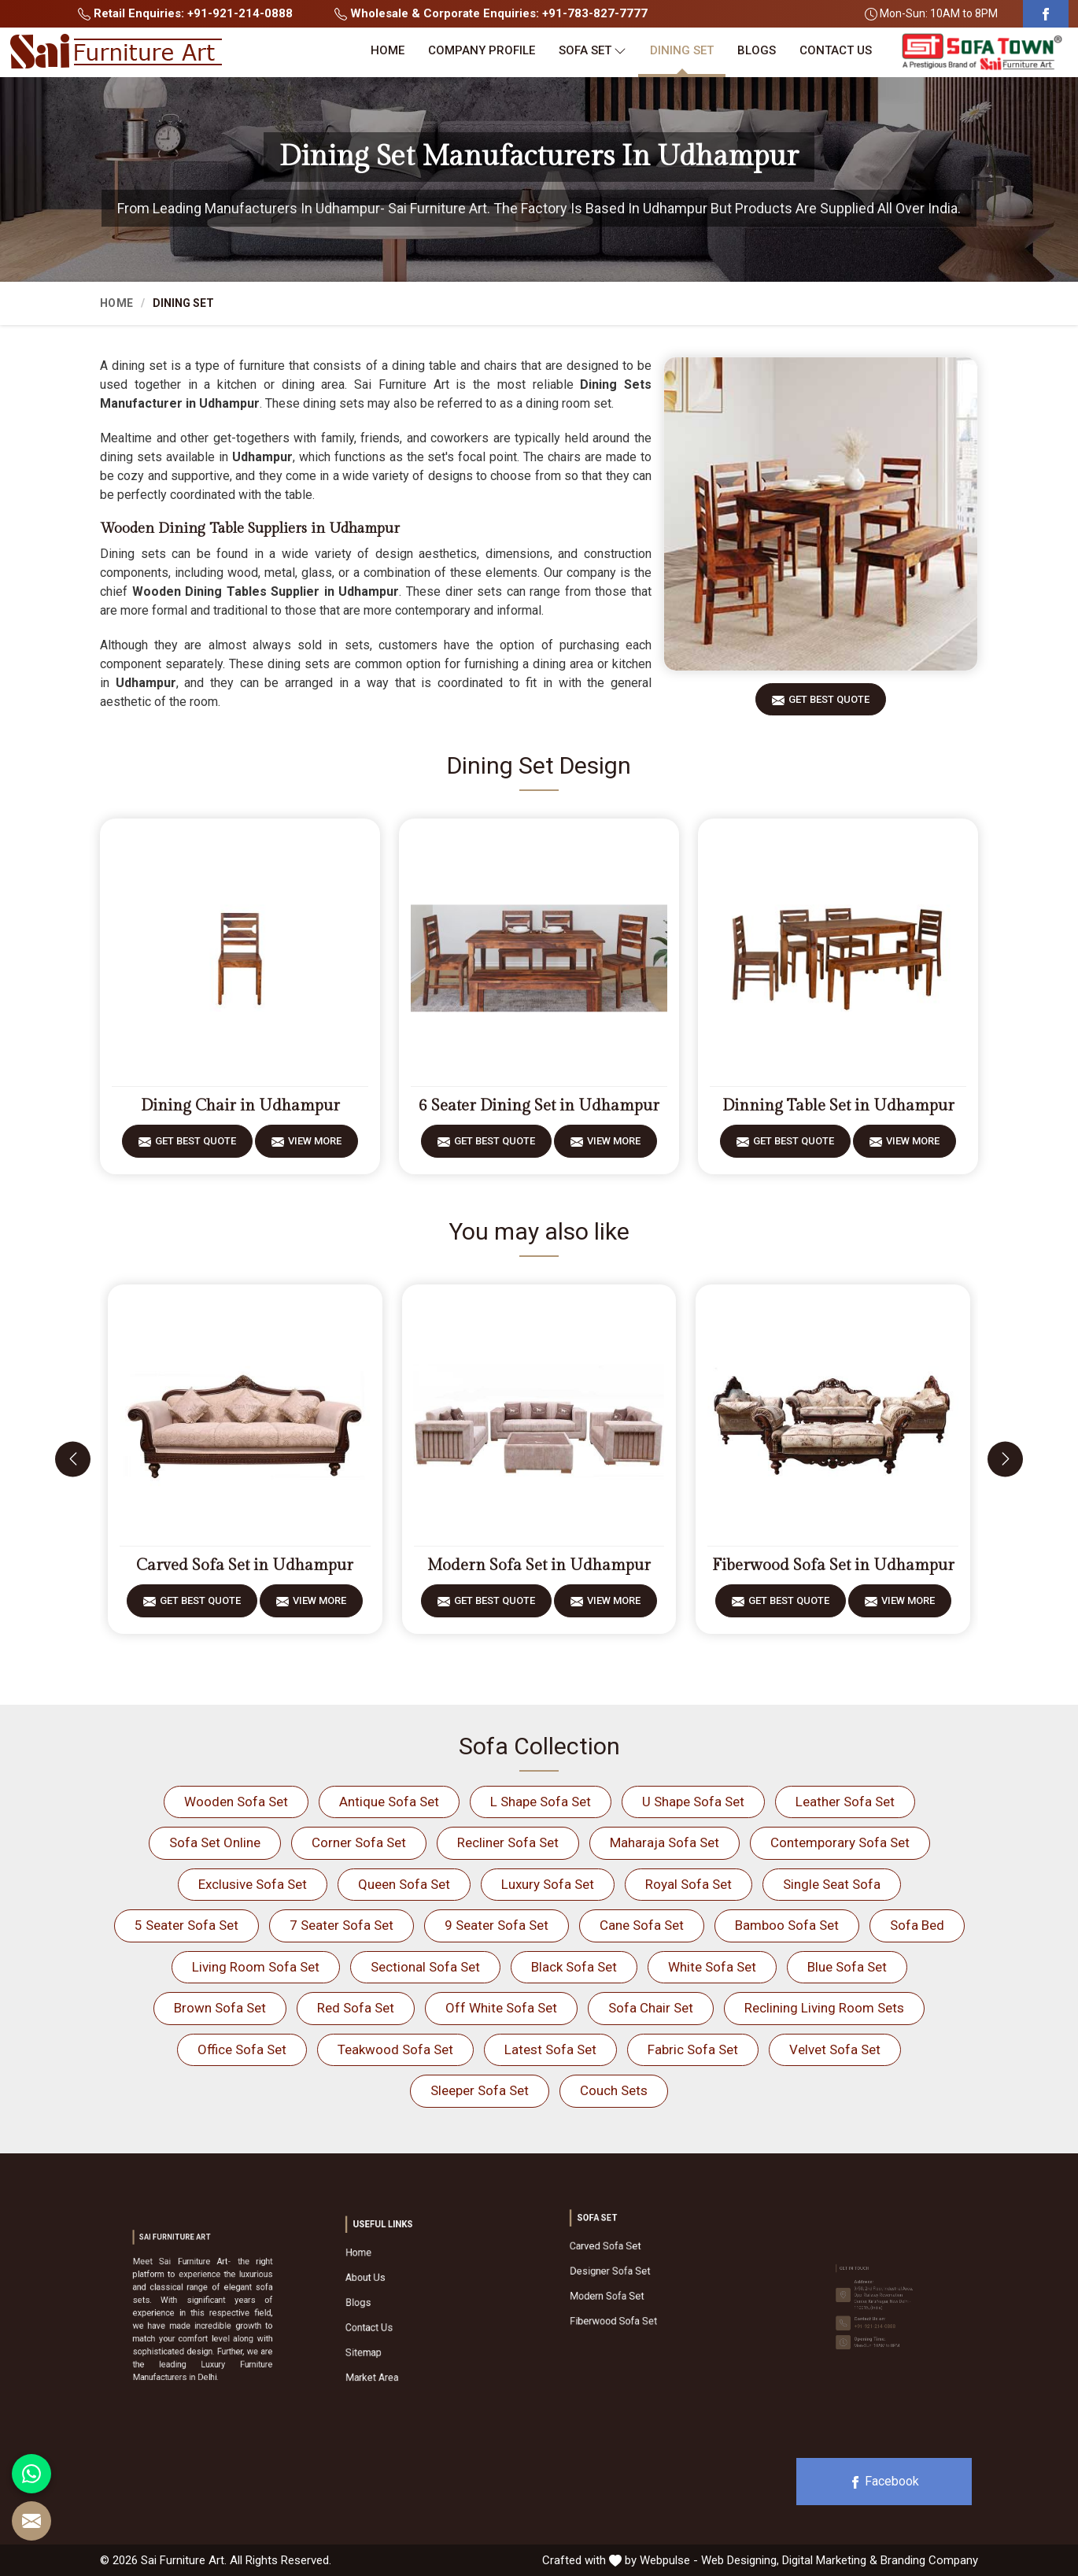 The width and height of the screenshot is (1078, 2576). What do you see at coordinates (479, 2090) in the screenshot?
I see `Sleeper Sofa Set` at bounding box center [479, 2090].